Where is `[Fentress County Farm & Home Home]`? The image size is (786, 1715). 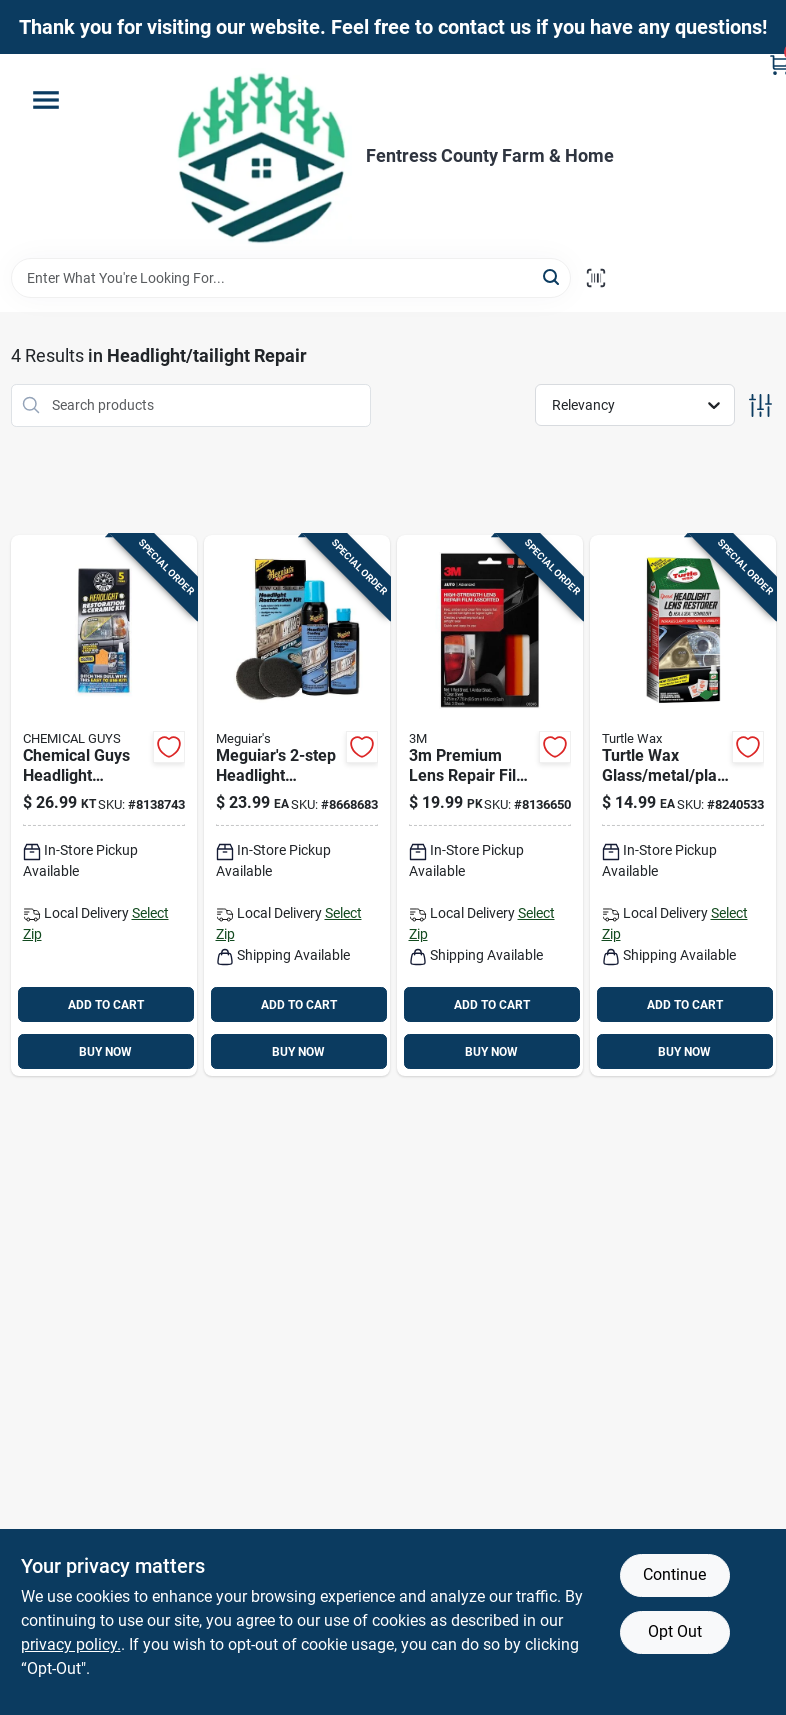
[Fentress County Farm & Home Home] is located at coordinates (262, 156).